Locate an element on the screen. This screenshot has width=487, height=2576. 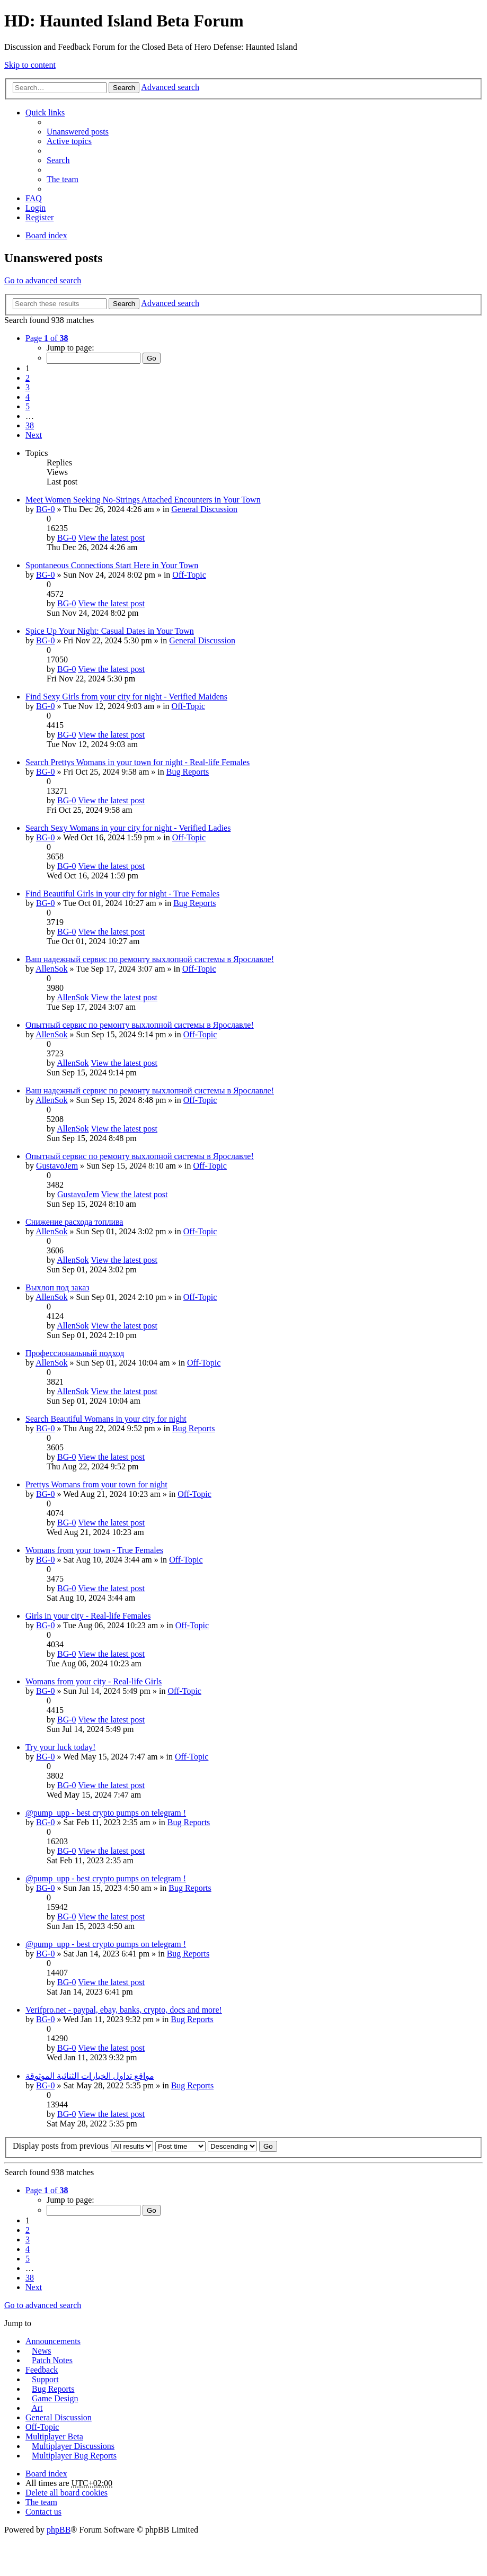
Search is located at coordinates (124, 88).